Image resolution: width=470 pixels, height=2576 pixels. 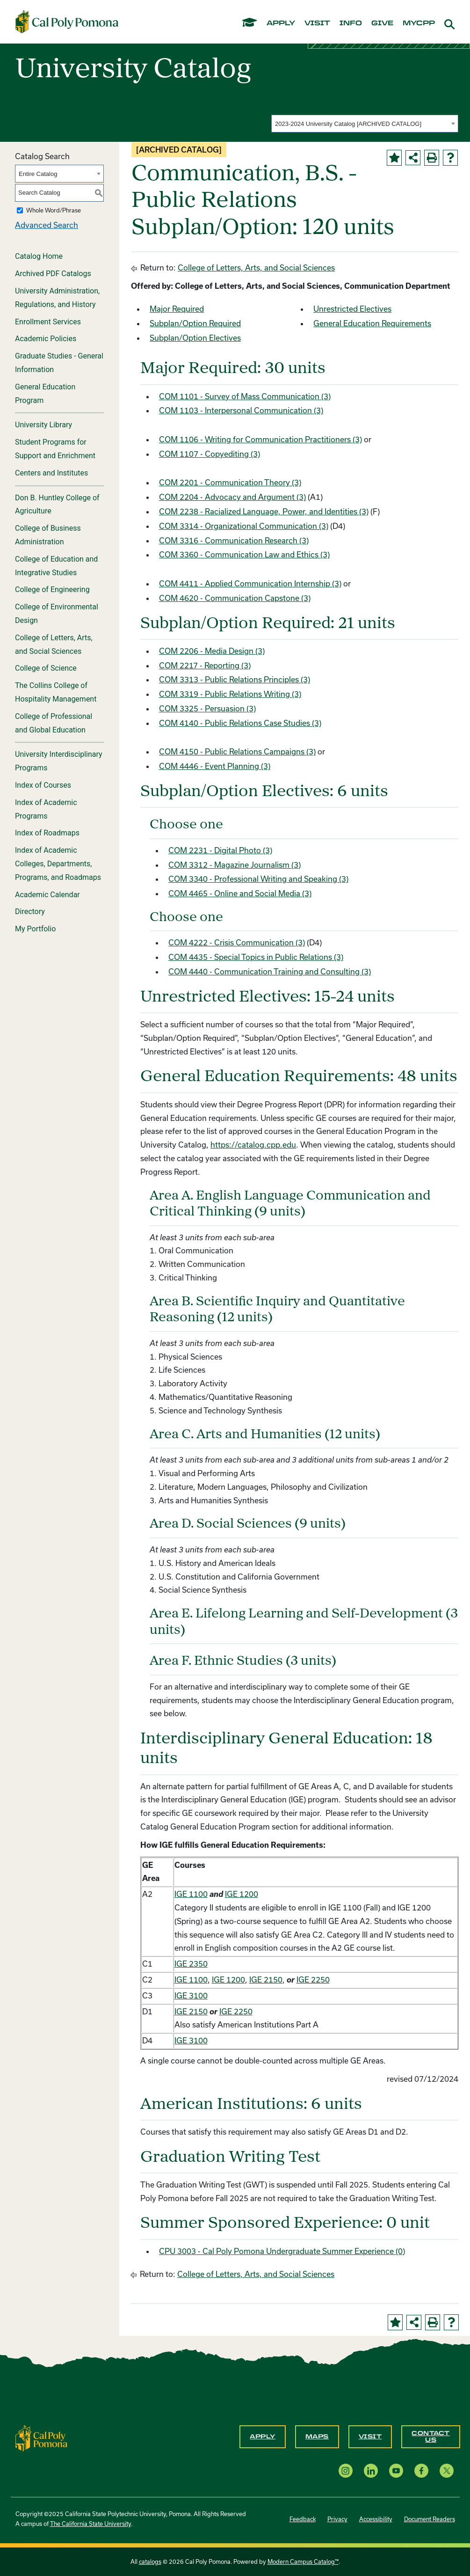 What do you see at coordinates (38, 173) in the screenshot?
I see `Entire Catalog [textbox]` at bounding box center [38, 173].